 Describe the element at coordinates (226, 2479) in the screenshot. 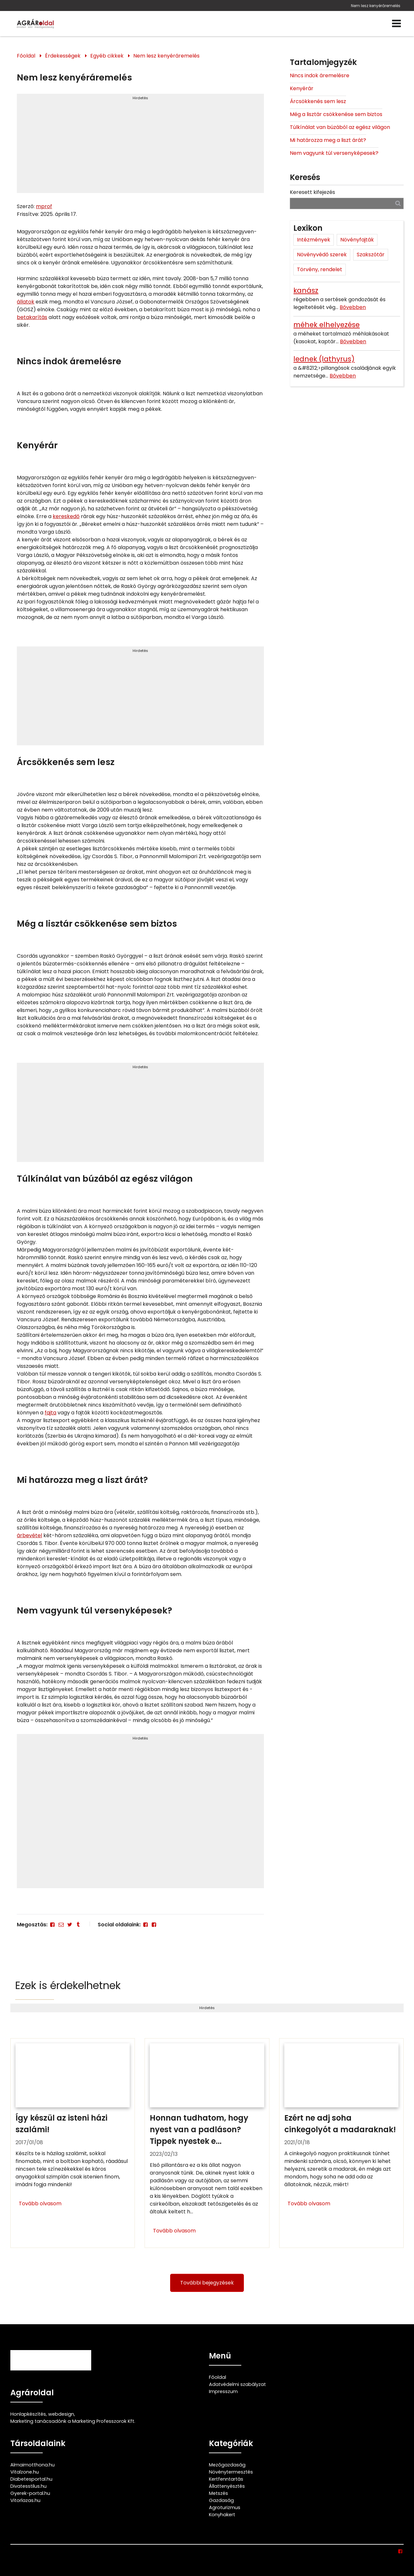

I see `Kertfenntartás` at that location.